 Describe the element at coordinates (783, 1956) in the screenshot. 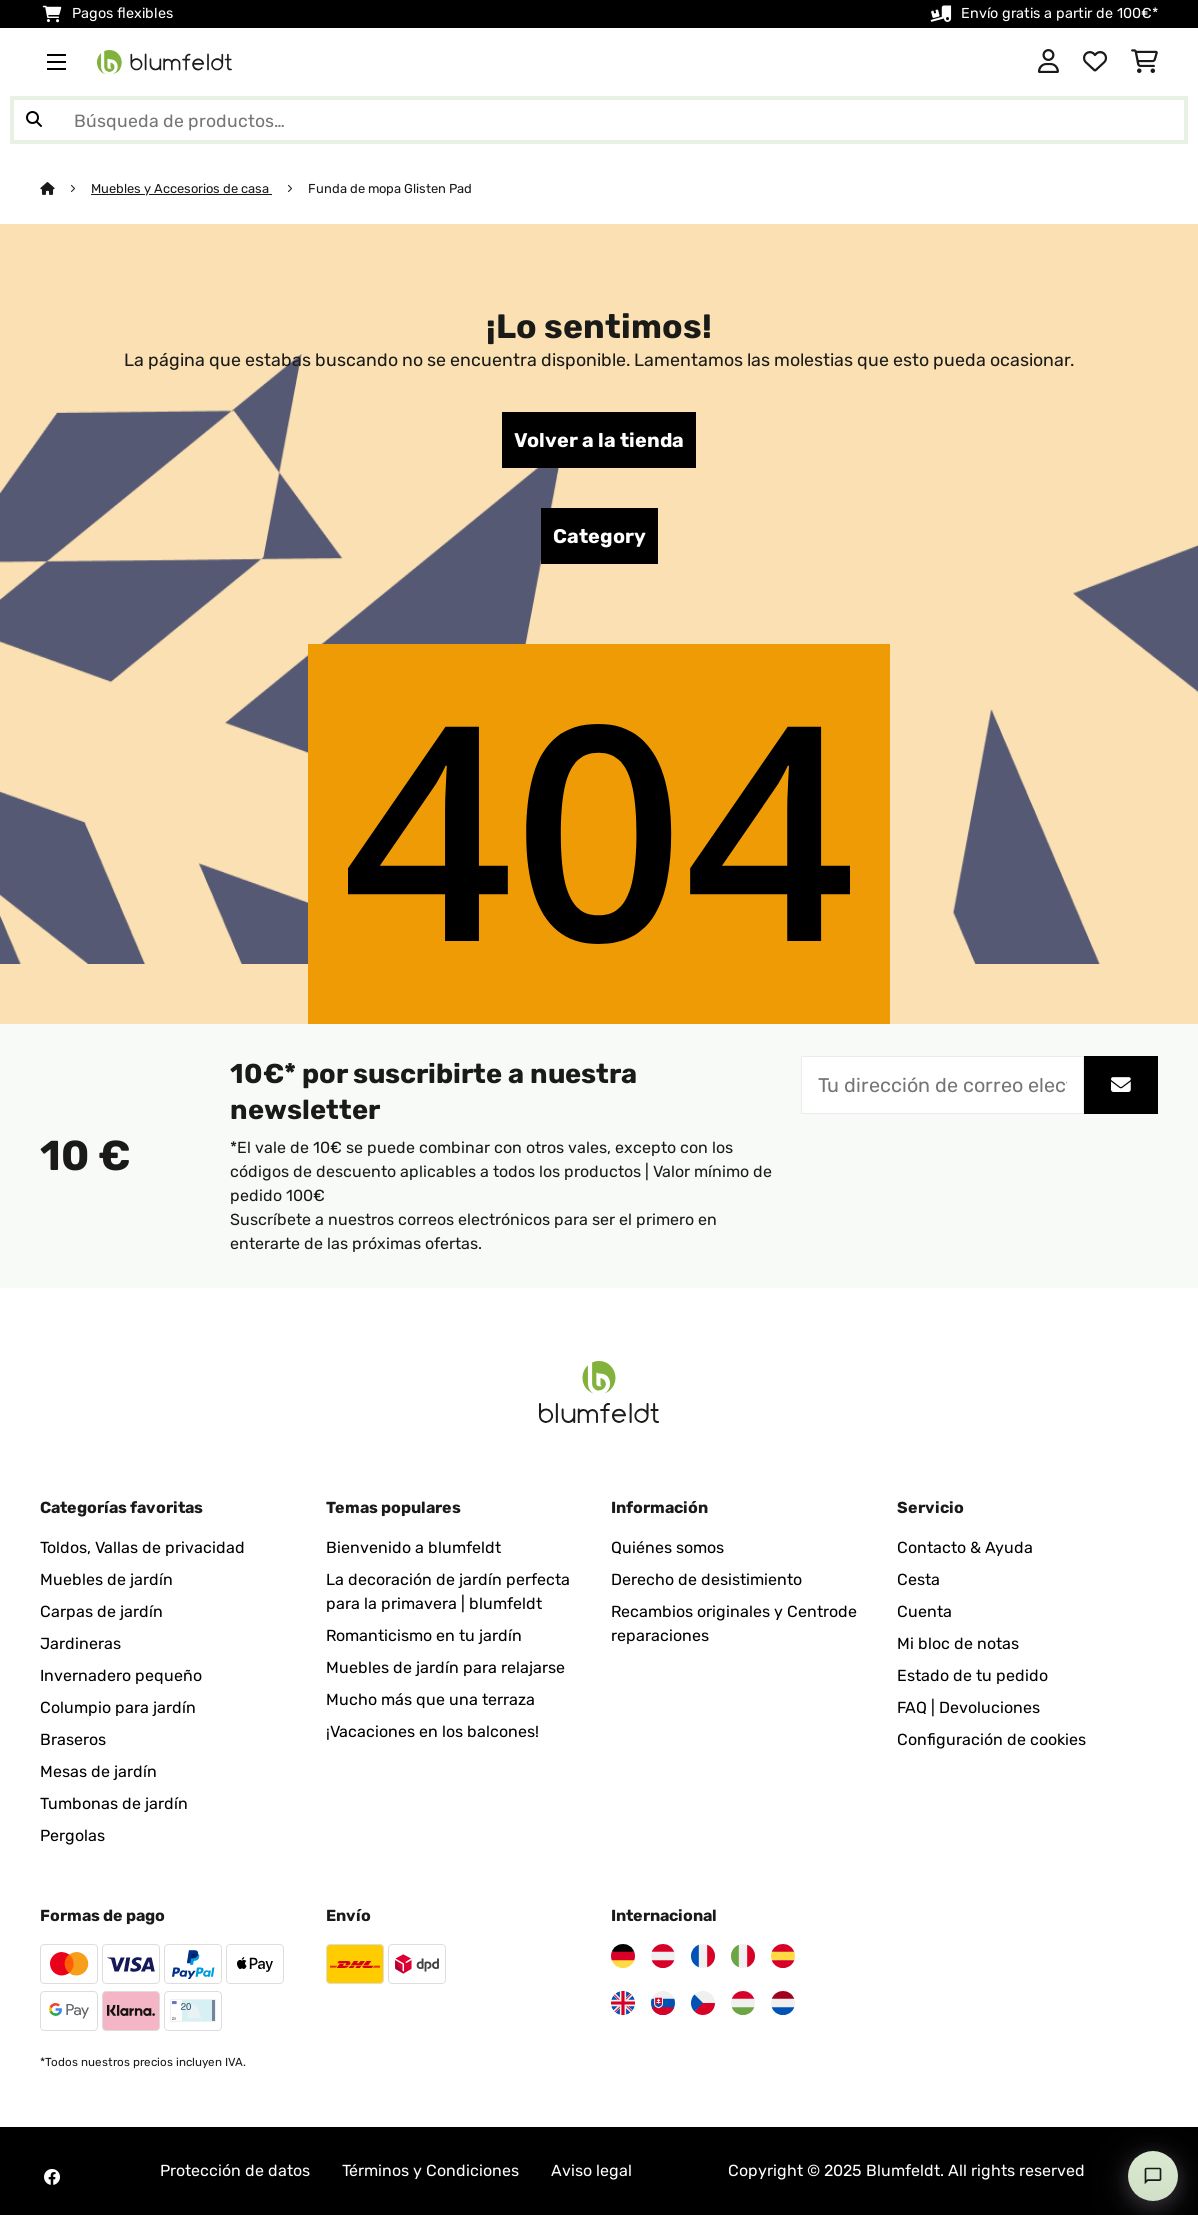

I see `[Visita Blumfeldt España]` at that location.